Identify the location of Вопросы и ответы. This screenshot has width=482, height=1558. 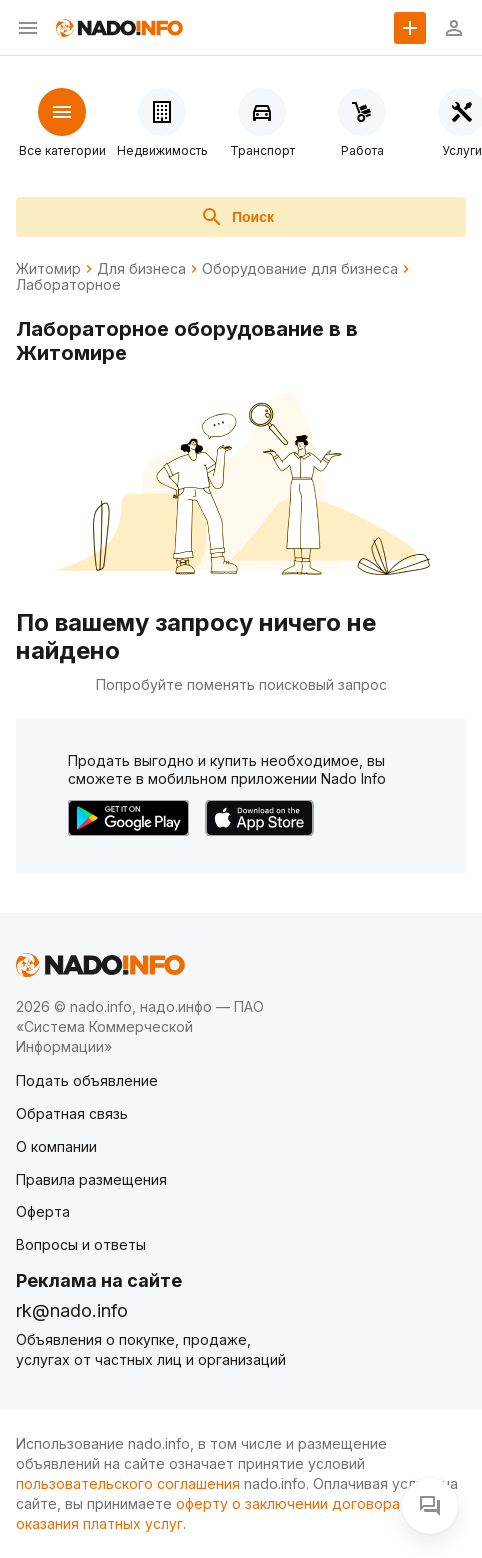
(81, 1244).